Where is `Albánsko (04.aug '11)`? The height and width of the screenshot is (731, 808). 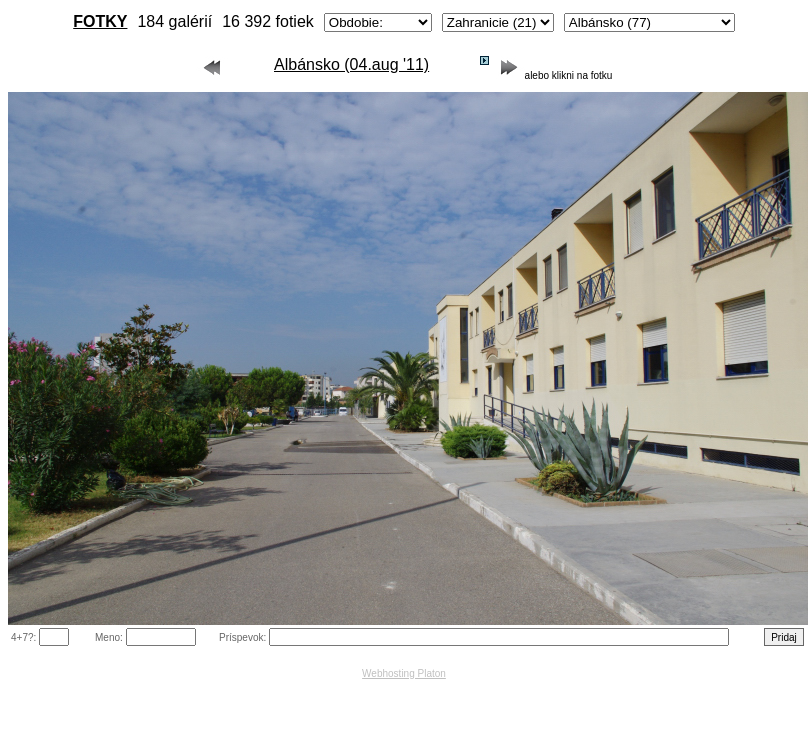
Albánsko (04.aug '11) is located at coordinates (351, 64).